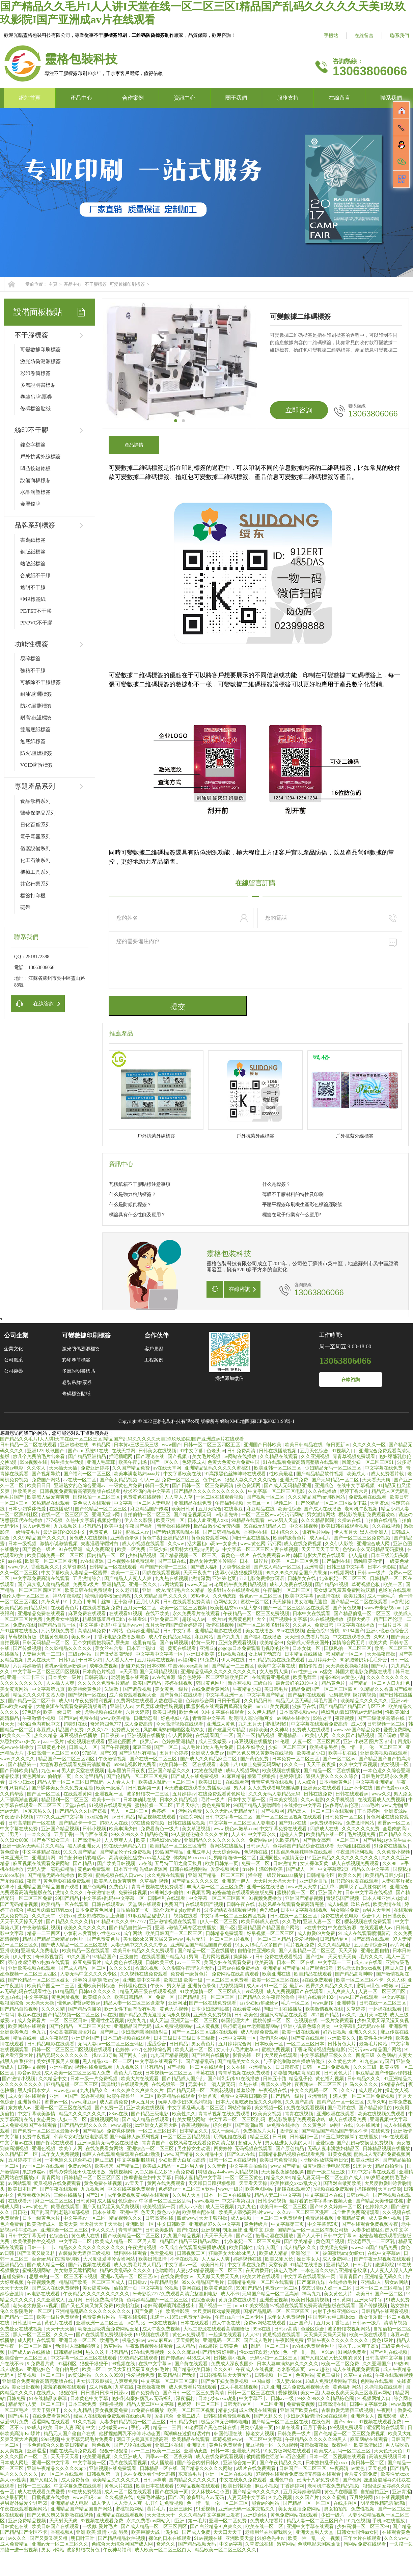 This screenshot has height=2576, width=413. I want to click on 色视频在线, so click(256, 1852).